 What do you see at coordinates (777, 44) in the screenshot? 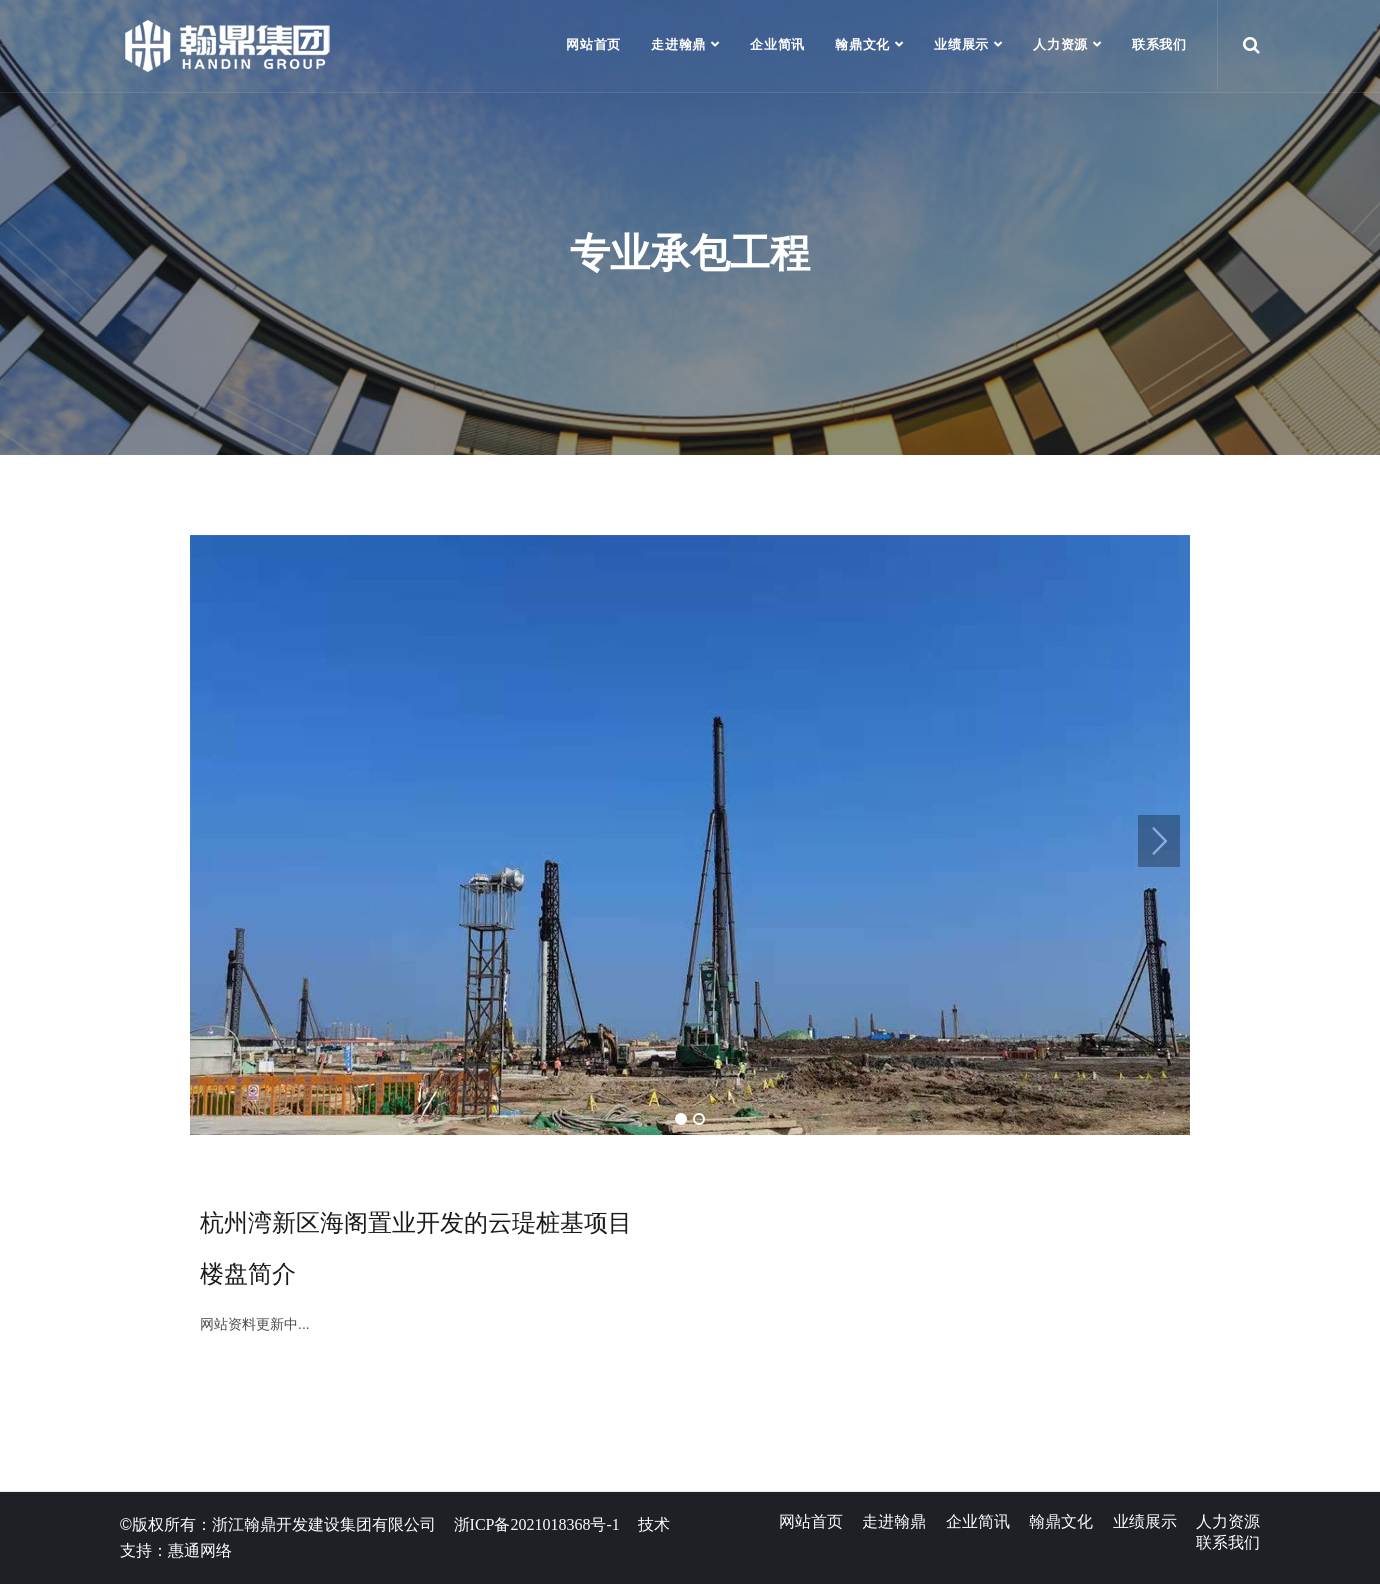
I see `企业简讯` at bounding box center [777, 44].